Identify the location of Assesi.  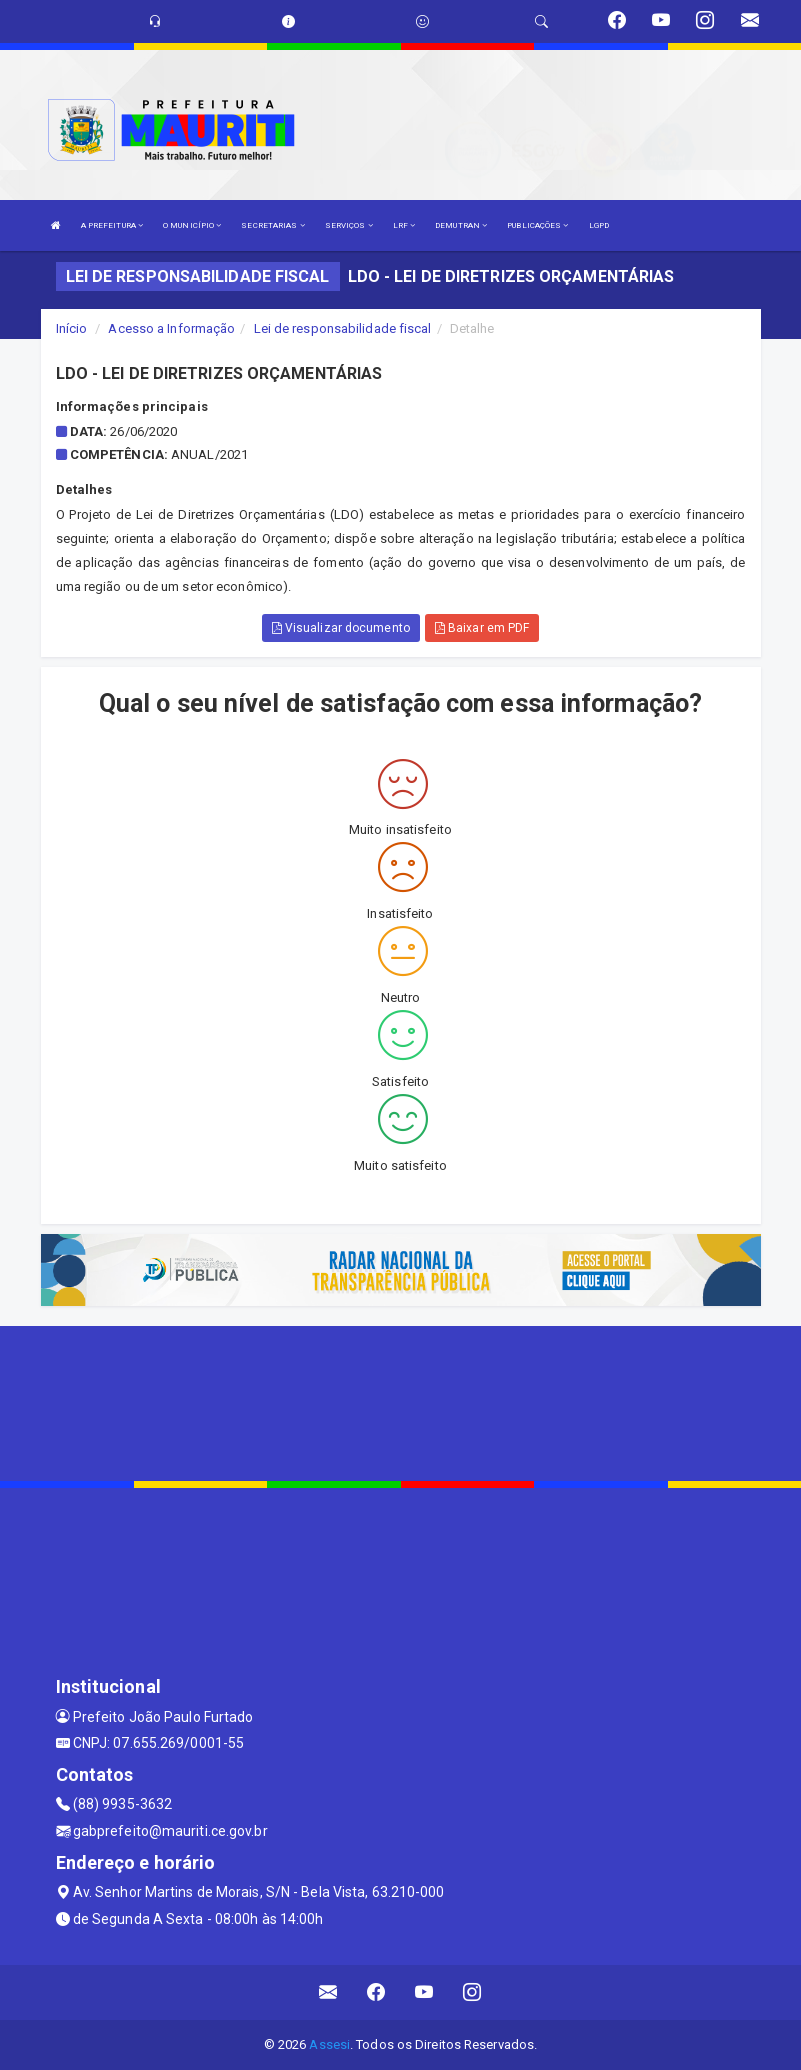
(329, 2044).